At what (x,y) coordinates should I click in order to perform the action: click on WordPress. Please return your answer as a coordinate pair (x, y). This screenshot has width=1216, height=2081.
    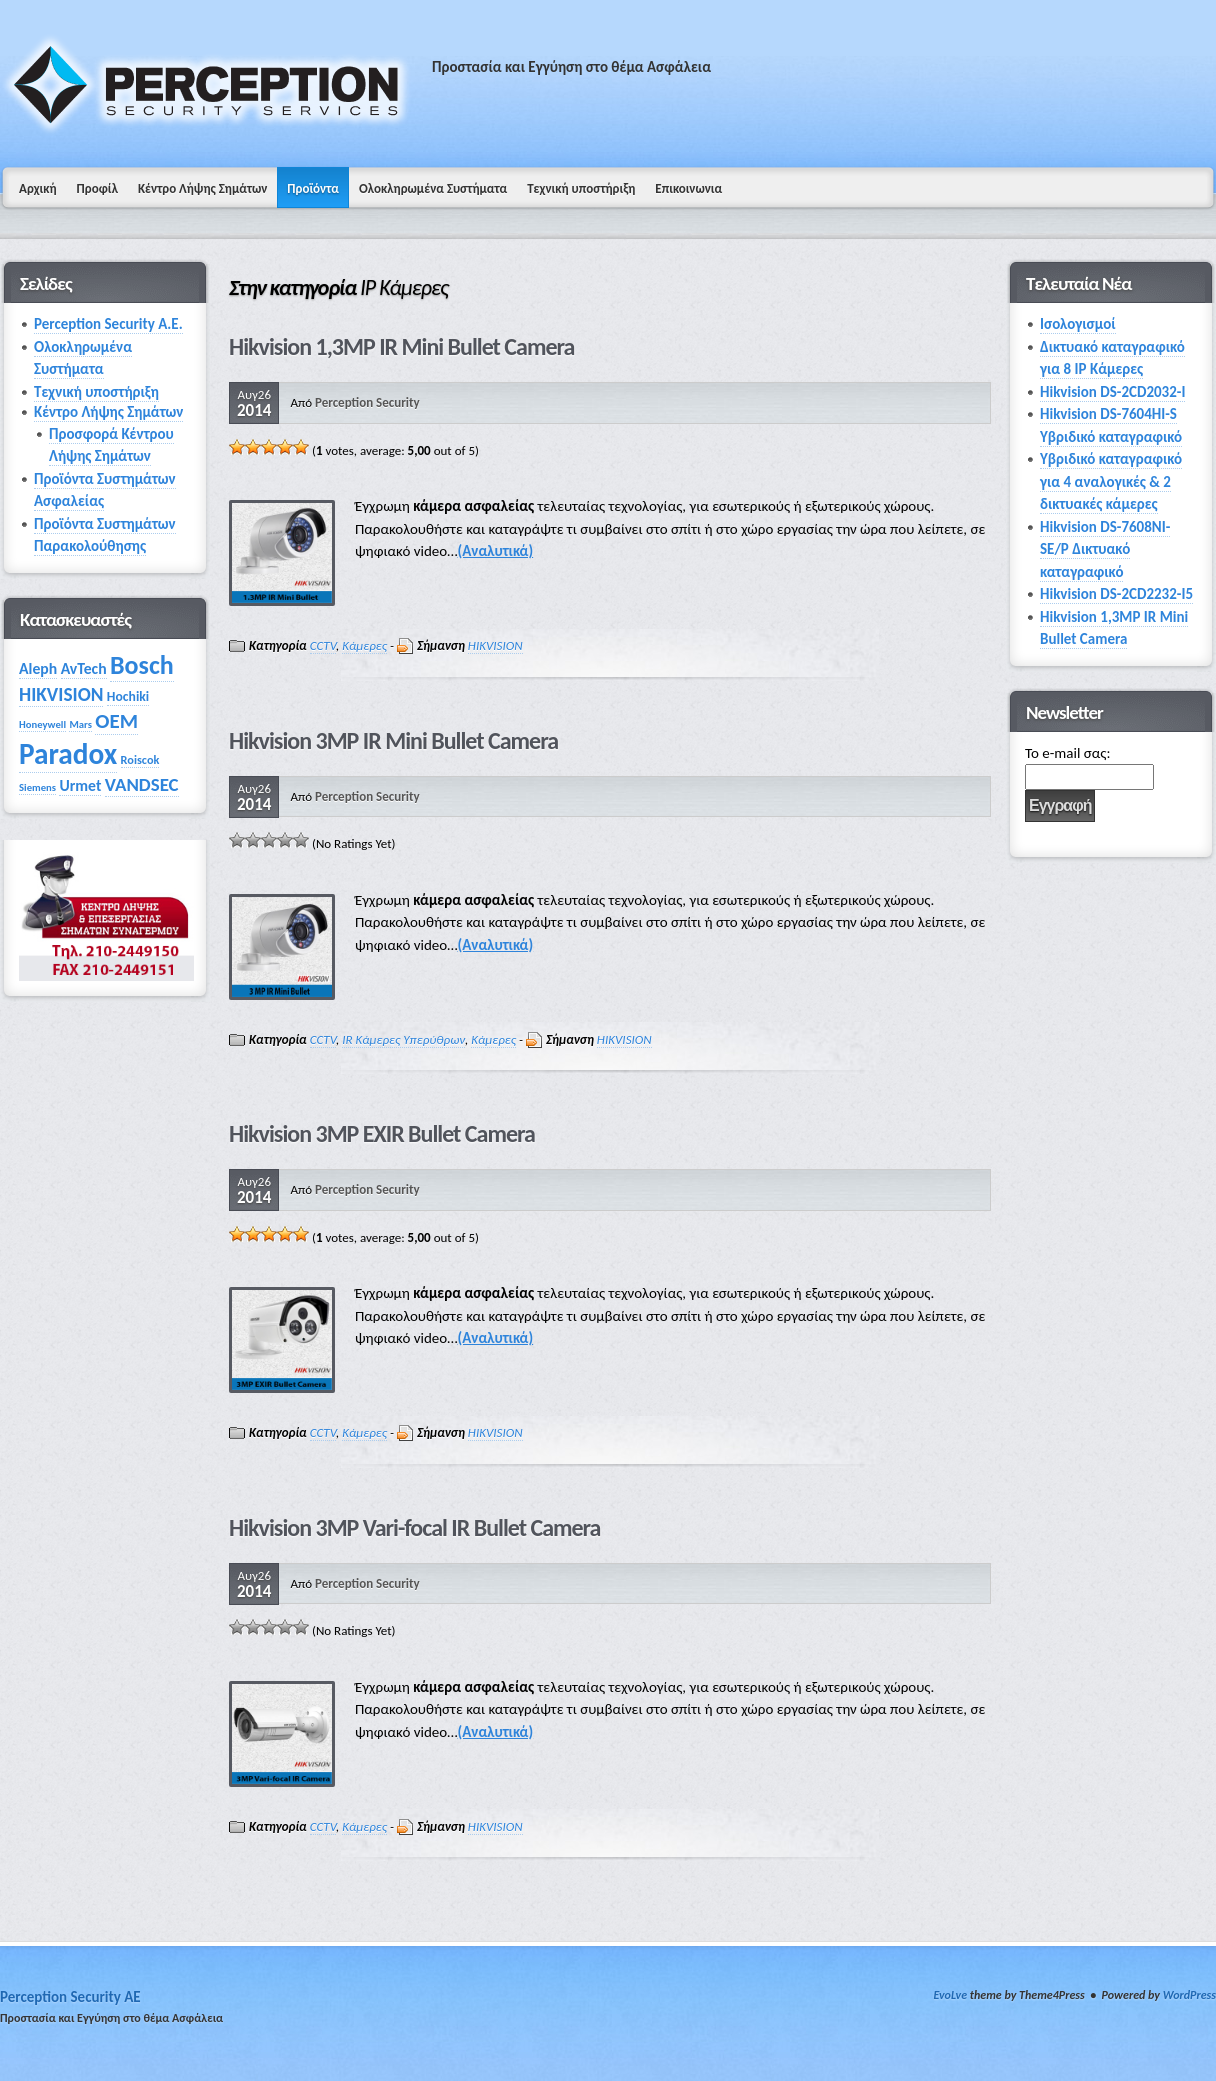
    Looking at the image, I should click on (1189, 1995).